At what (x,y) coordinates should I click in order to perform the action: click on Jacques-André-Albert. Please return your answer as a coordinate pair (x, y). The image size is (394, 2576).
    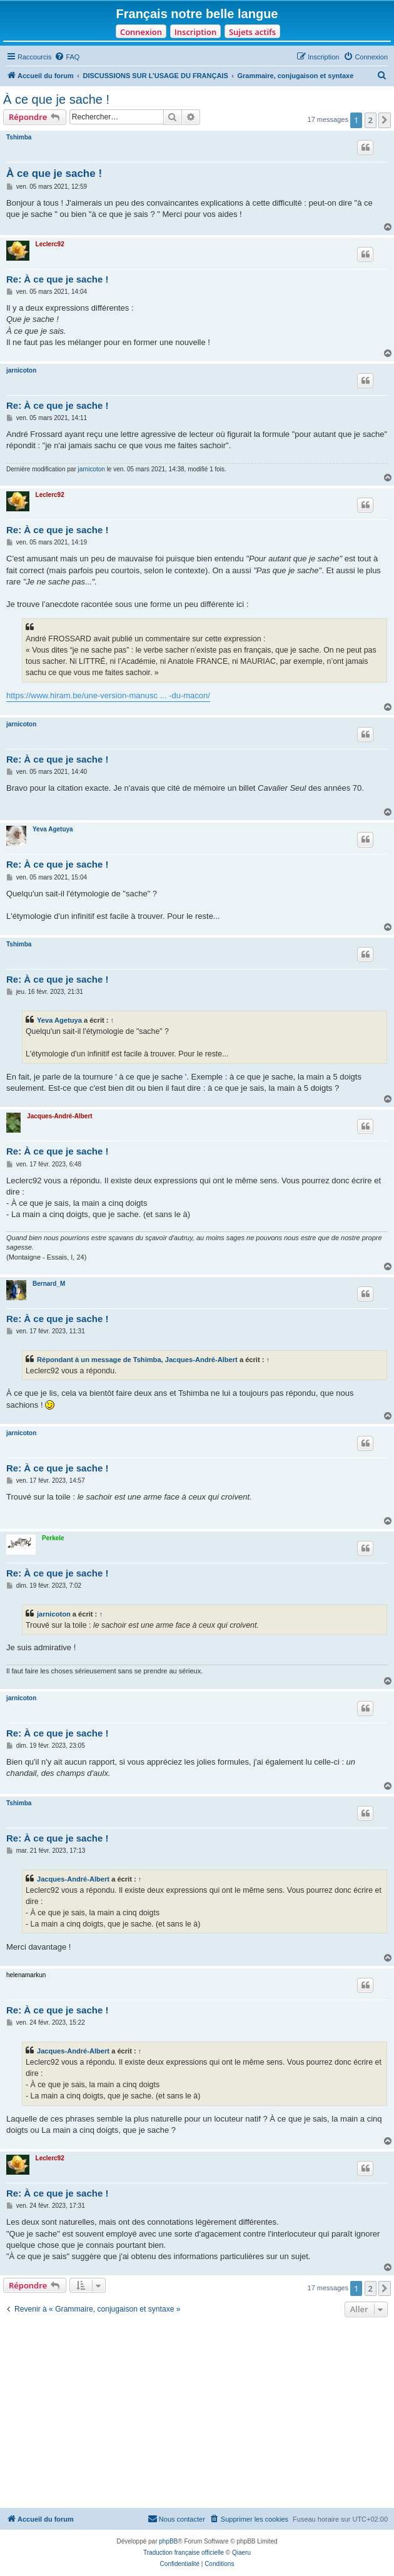
    Looking at the image, I should click on (59, 1116).